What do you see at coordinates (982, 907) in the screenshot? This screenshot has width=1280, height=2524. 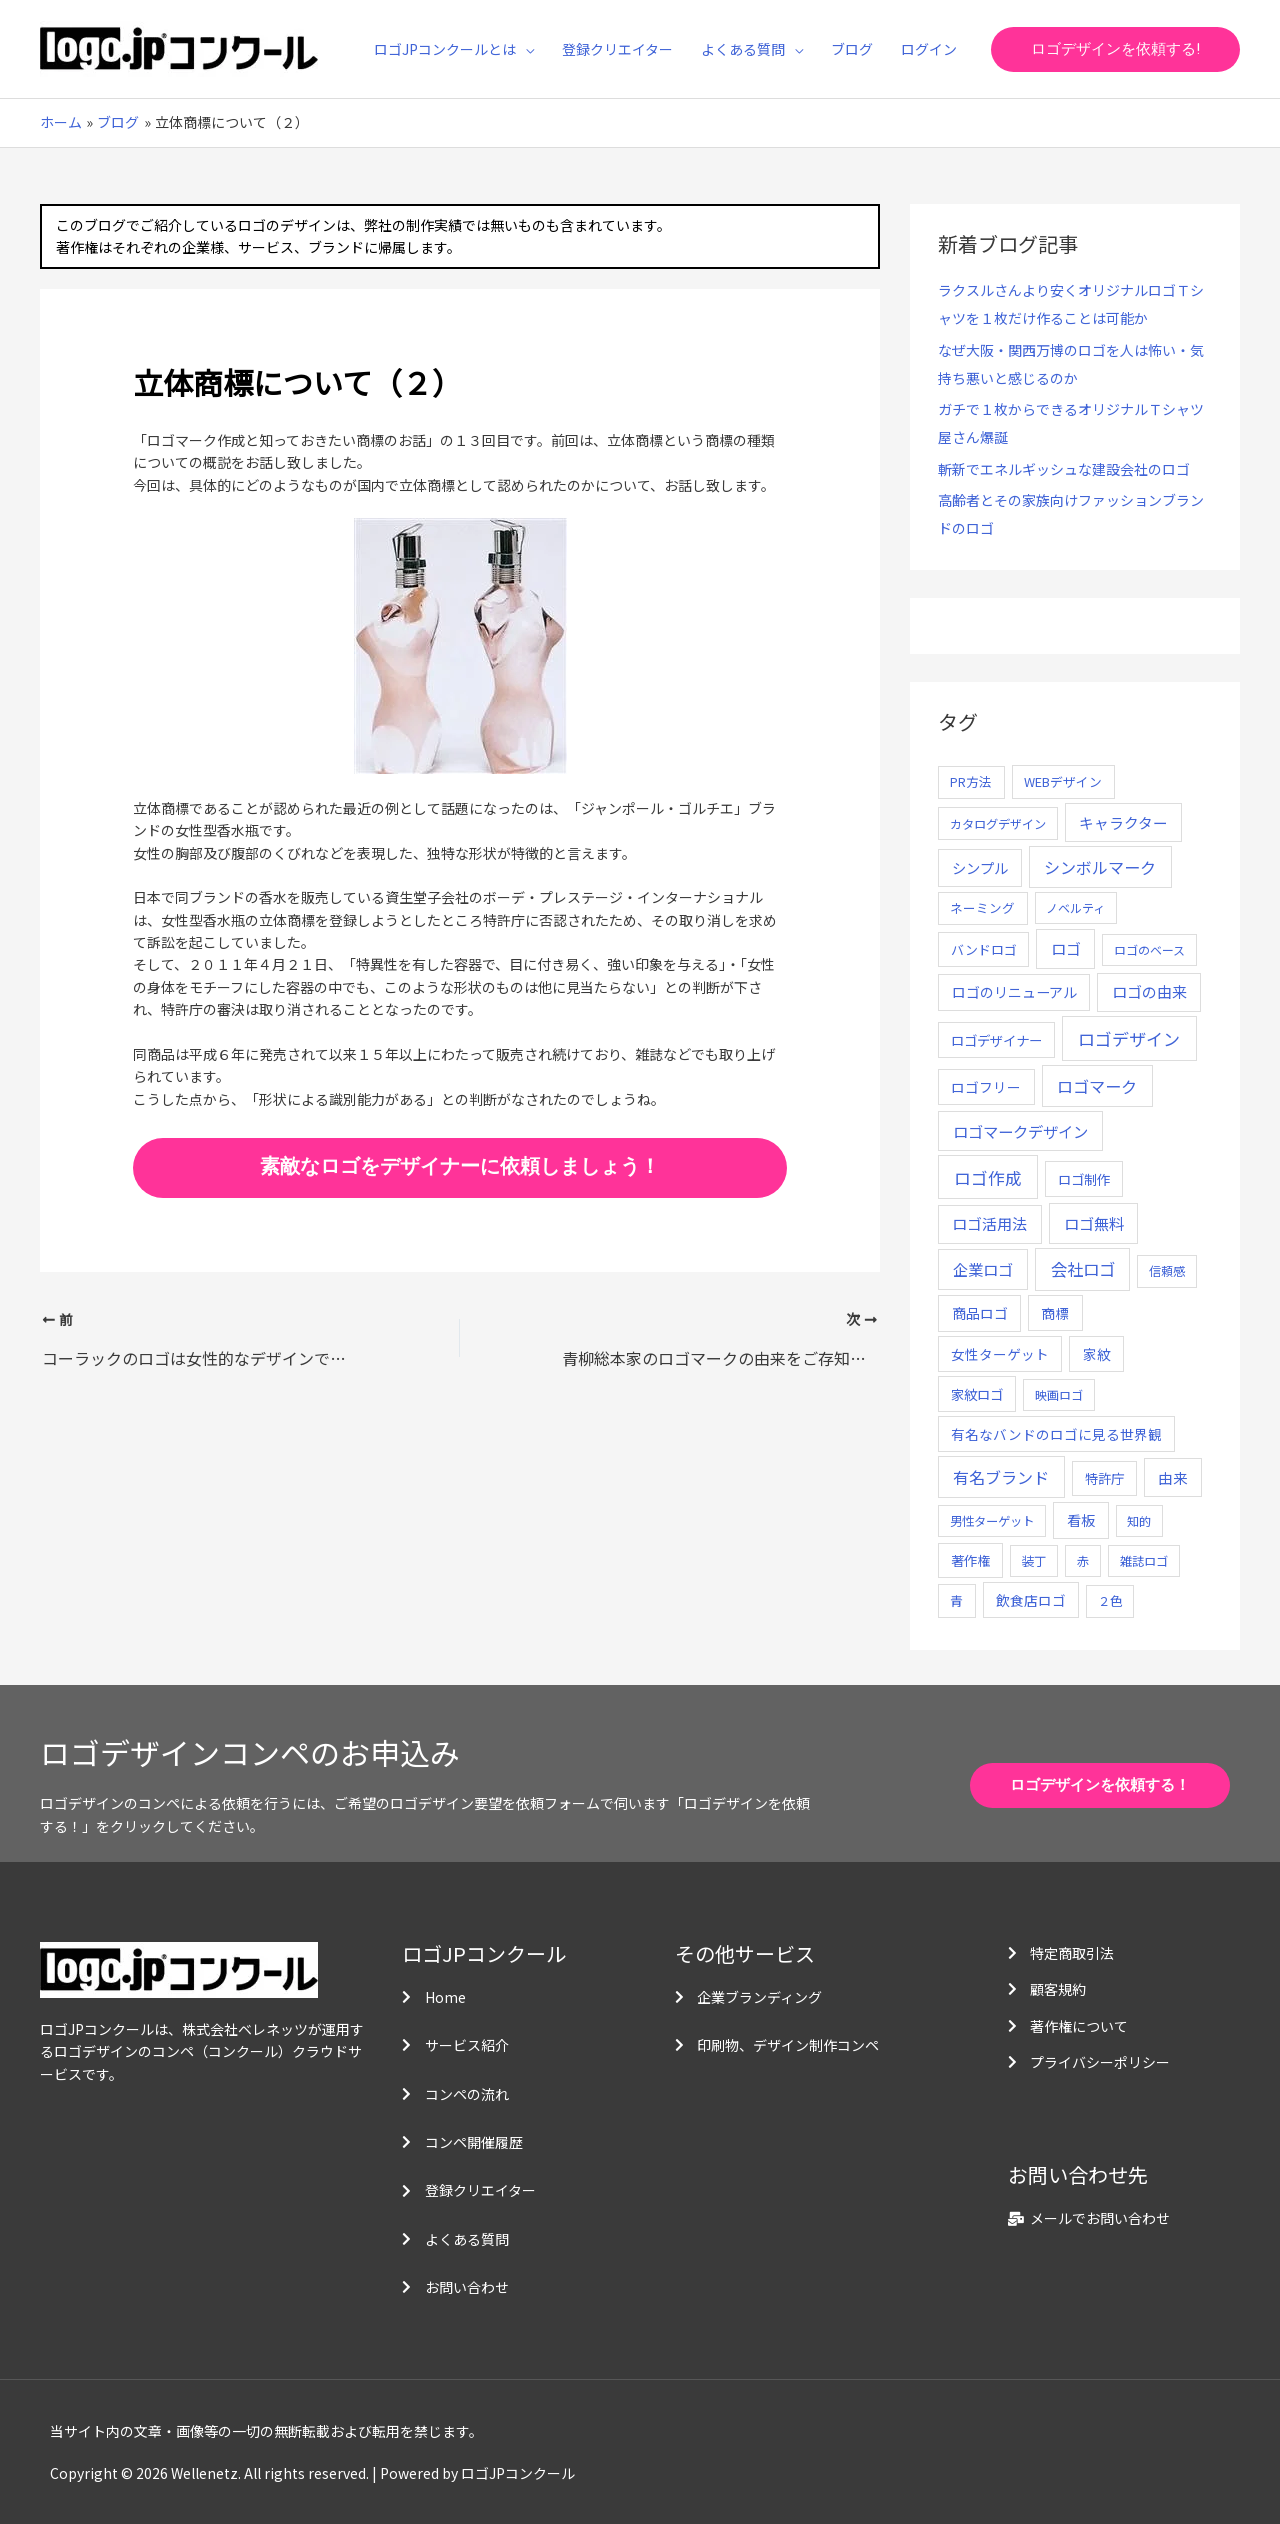 I see `ネーミング [ネーミング (6個の項目)]` at bounding box center [982, 907].